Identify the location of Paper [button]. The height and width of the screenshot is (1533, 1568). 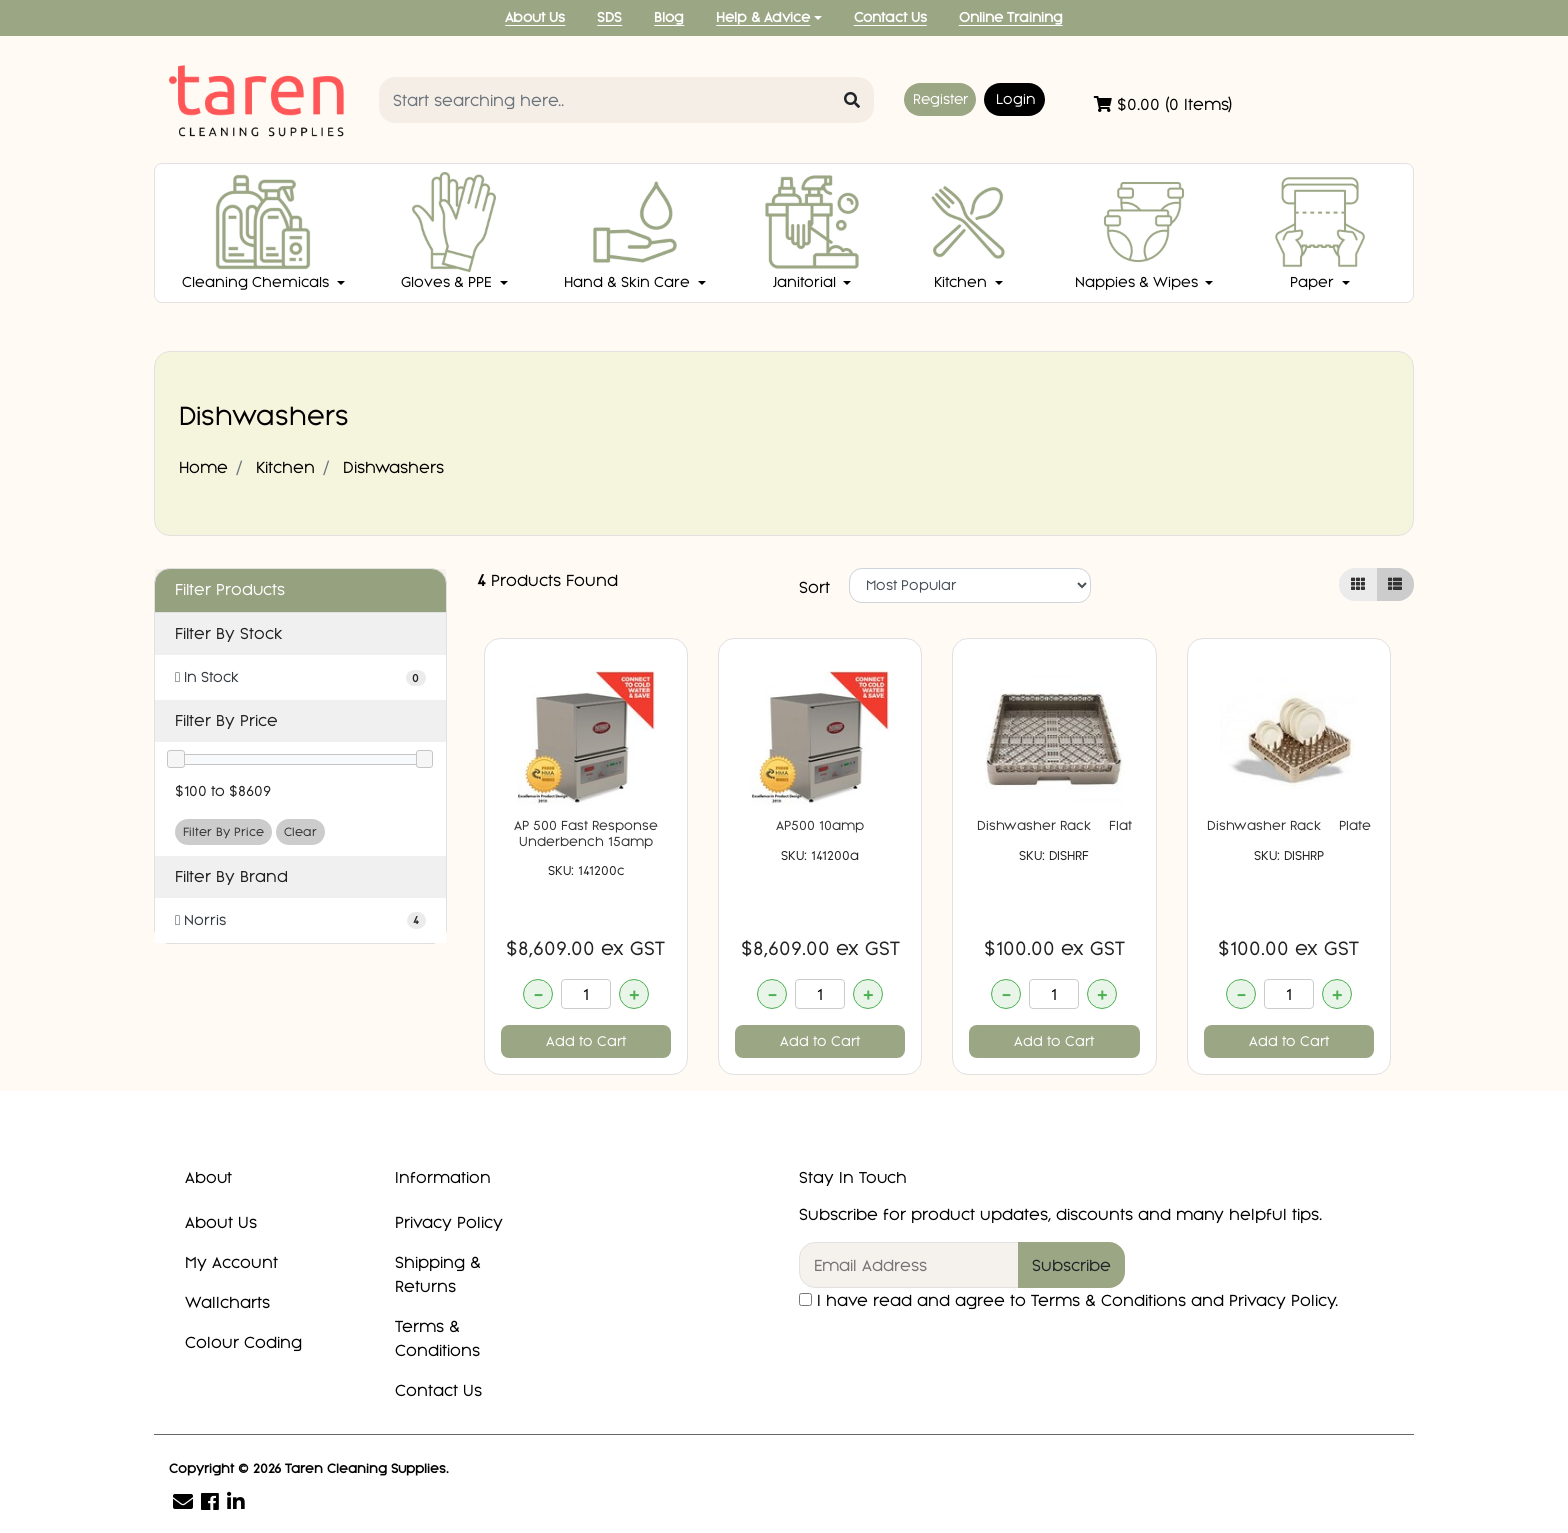
(1320, 231).